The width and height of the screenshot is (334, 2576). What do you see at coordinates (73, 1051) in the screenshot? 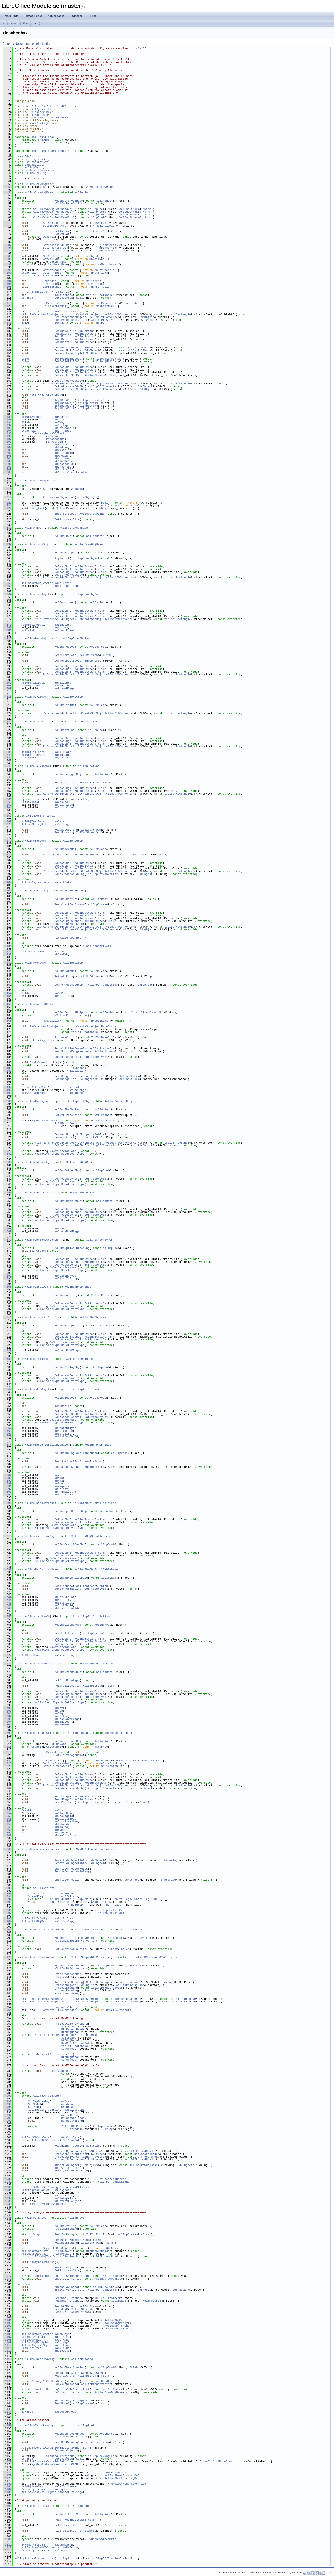
I see `ReadSourceRangeFormula` at bounding box center [73, 1051].